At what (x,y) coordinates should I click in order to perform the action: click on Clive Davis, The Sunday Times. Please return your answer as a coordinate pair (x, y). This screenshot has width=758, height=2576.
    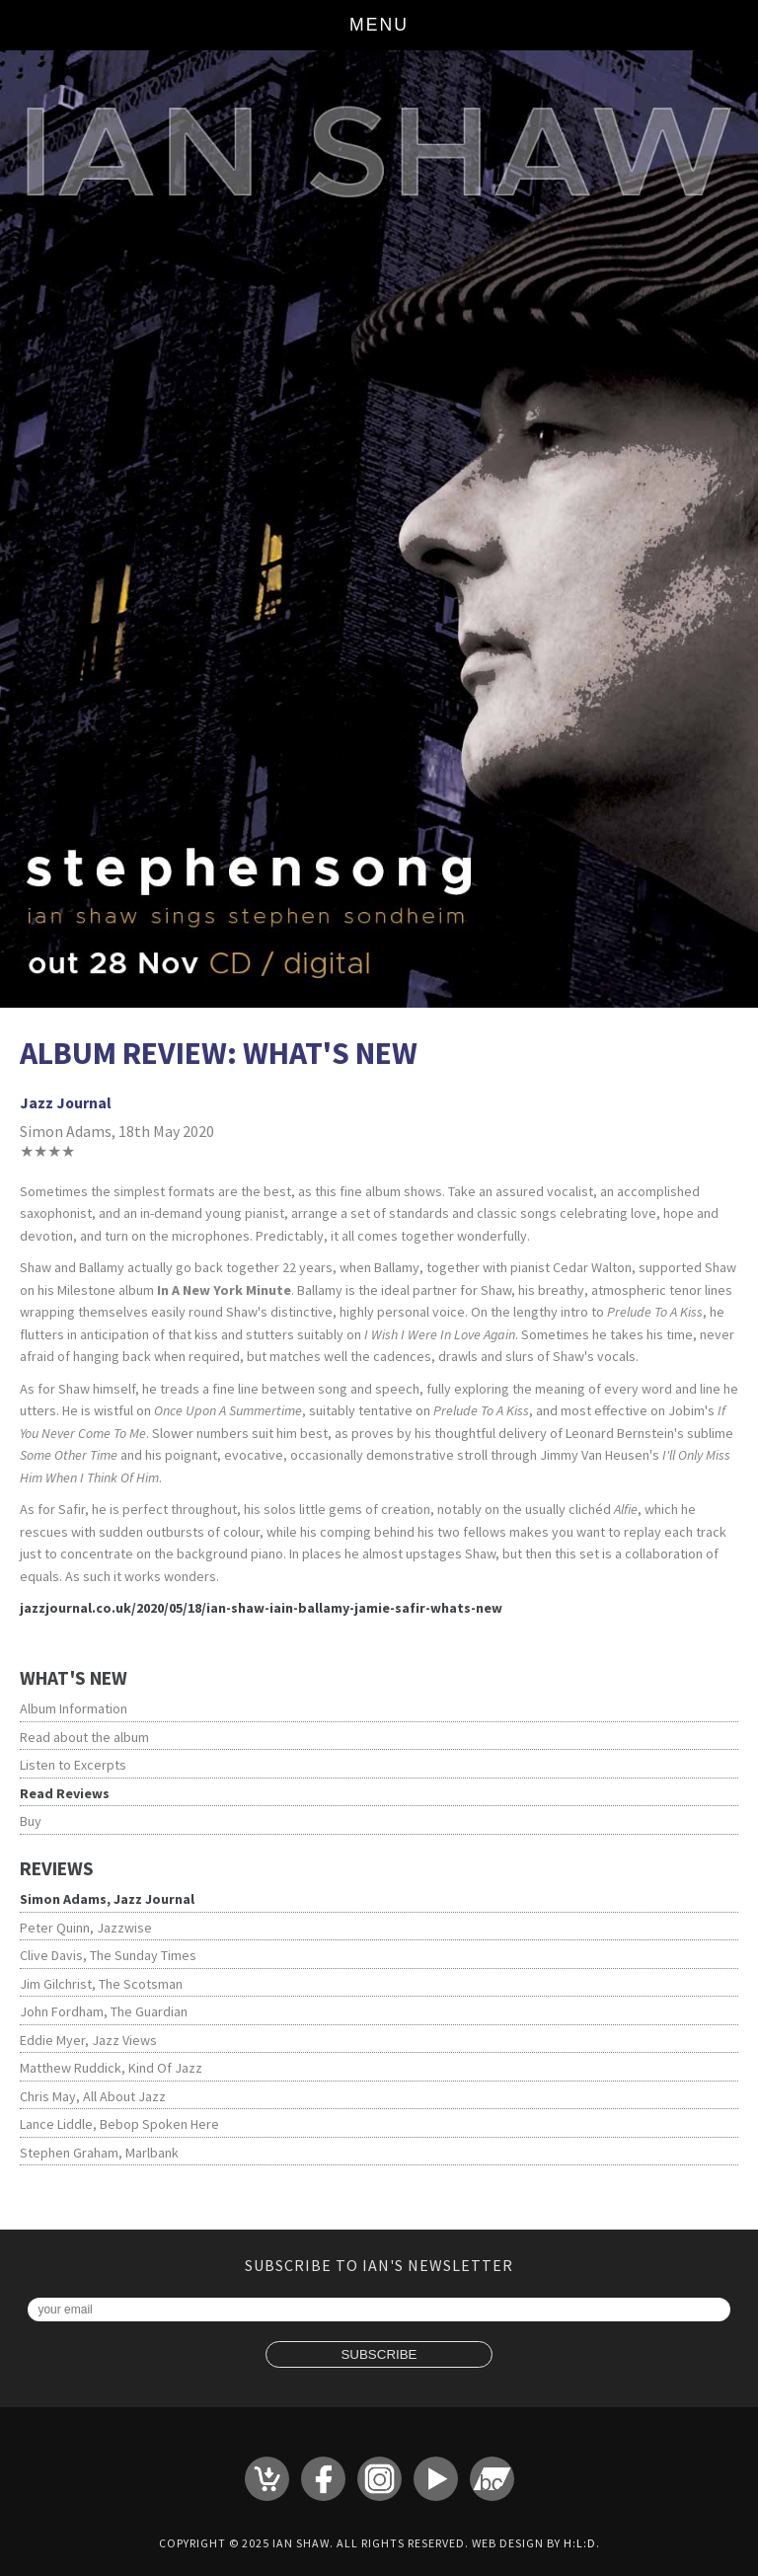
    Looking at the image, I should click on (108, 1955).